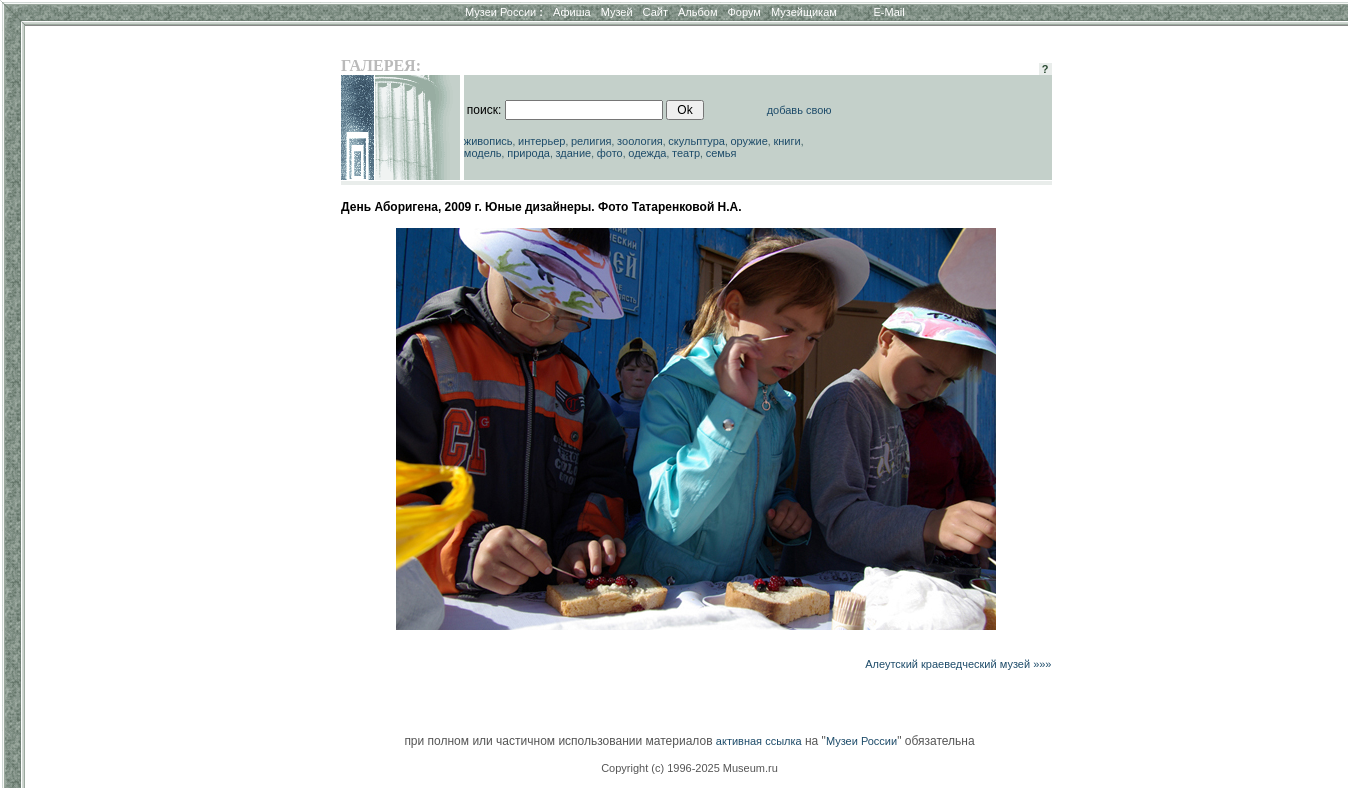 Image resolution: width=1348 pixels, height=788 pixels. I want to click on одежда, so click(647, 153).